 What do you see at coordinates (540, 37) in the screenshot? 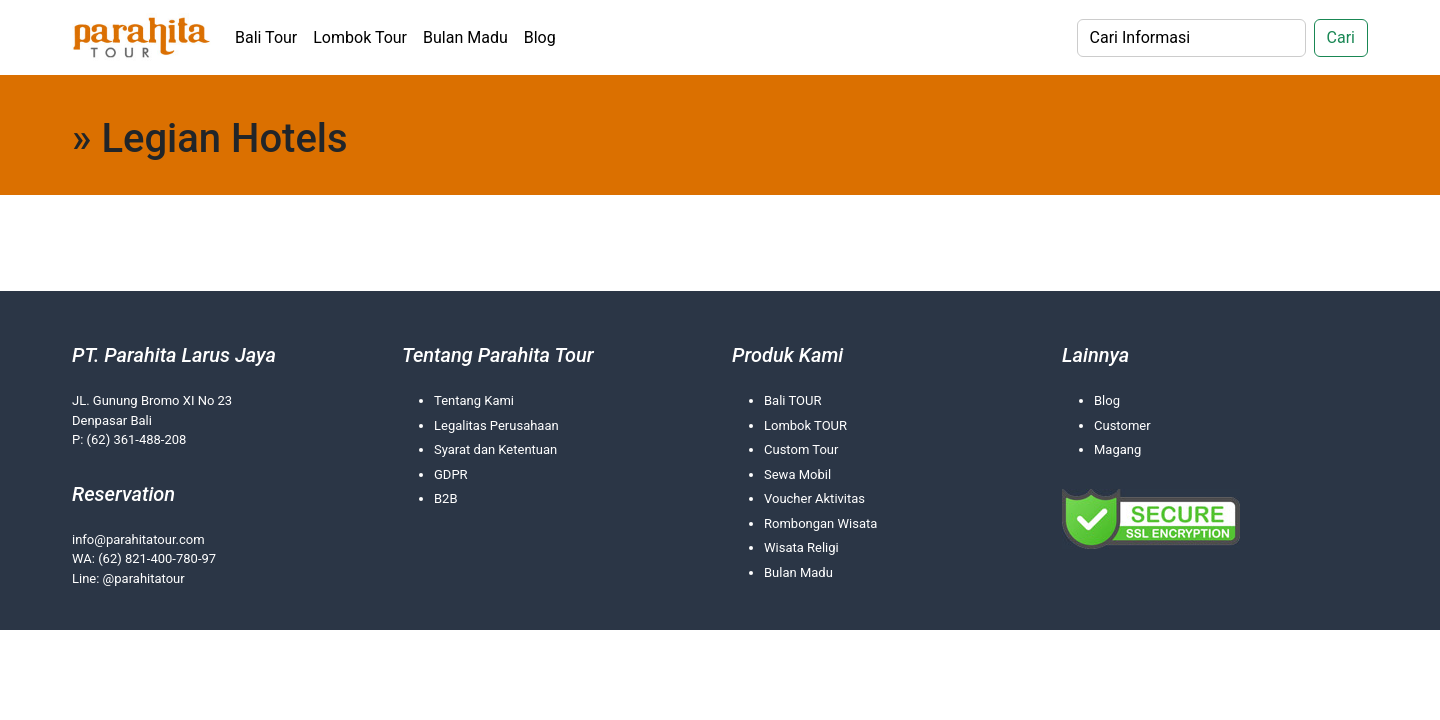
I see `Blog` at bounding box center [540, 37].